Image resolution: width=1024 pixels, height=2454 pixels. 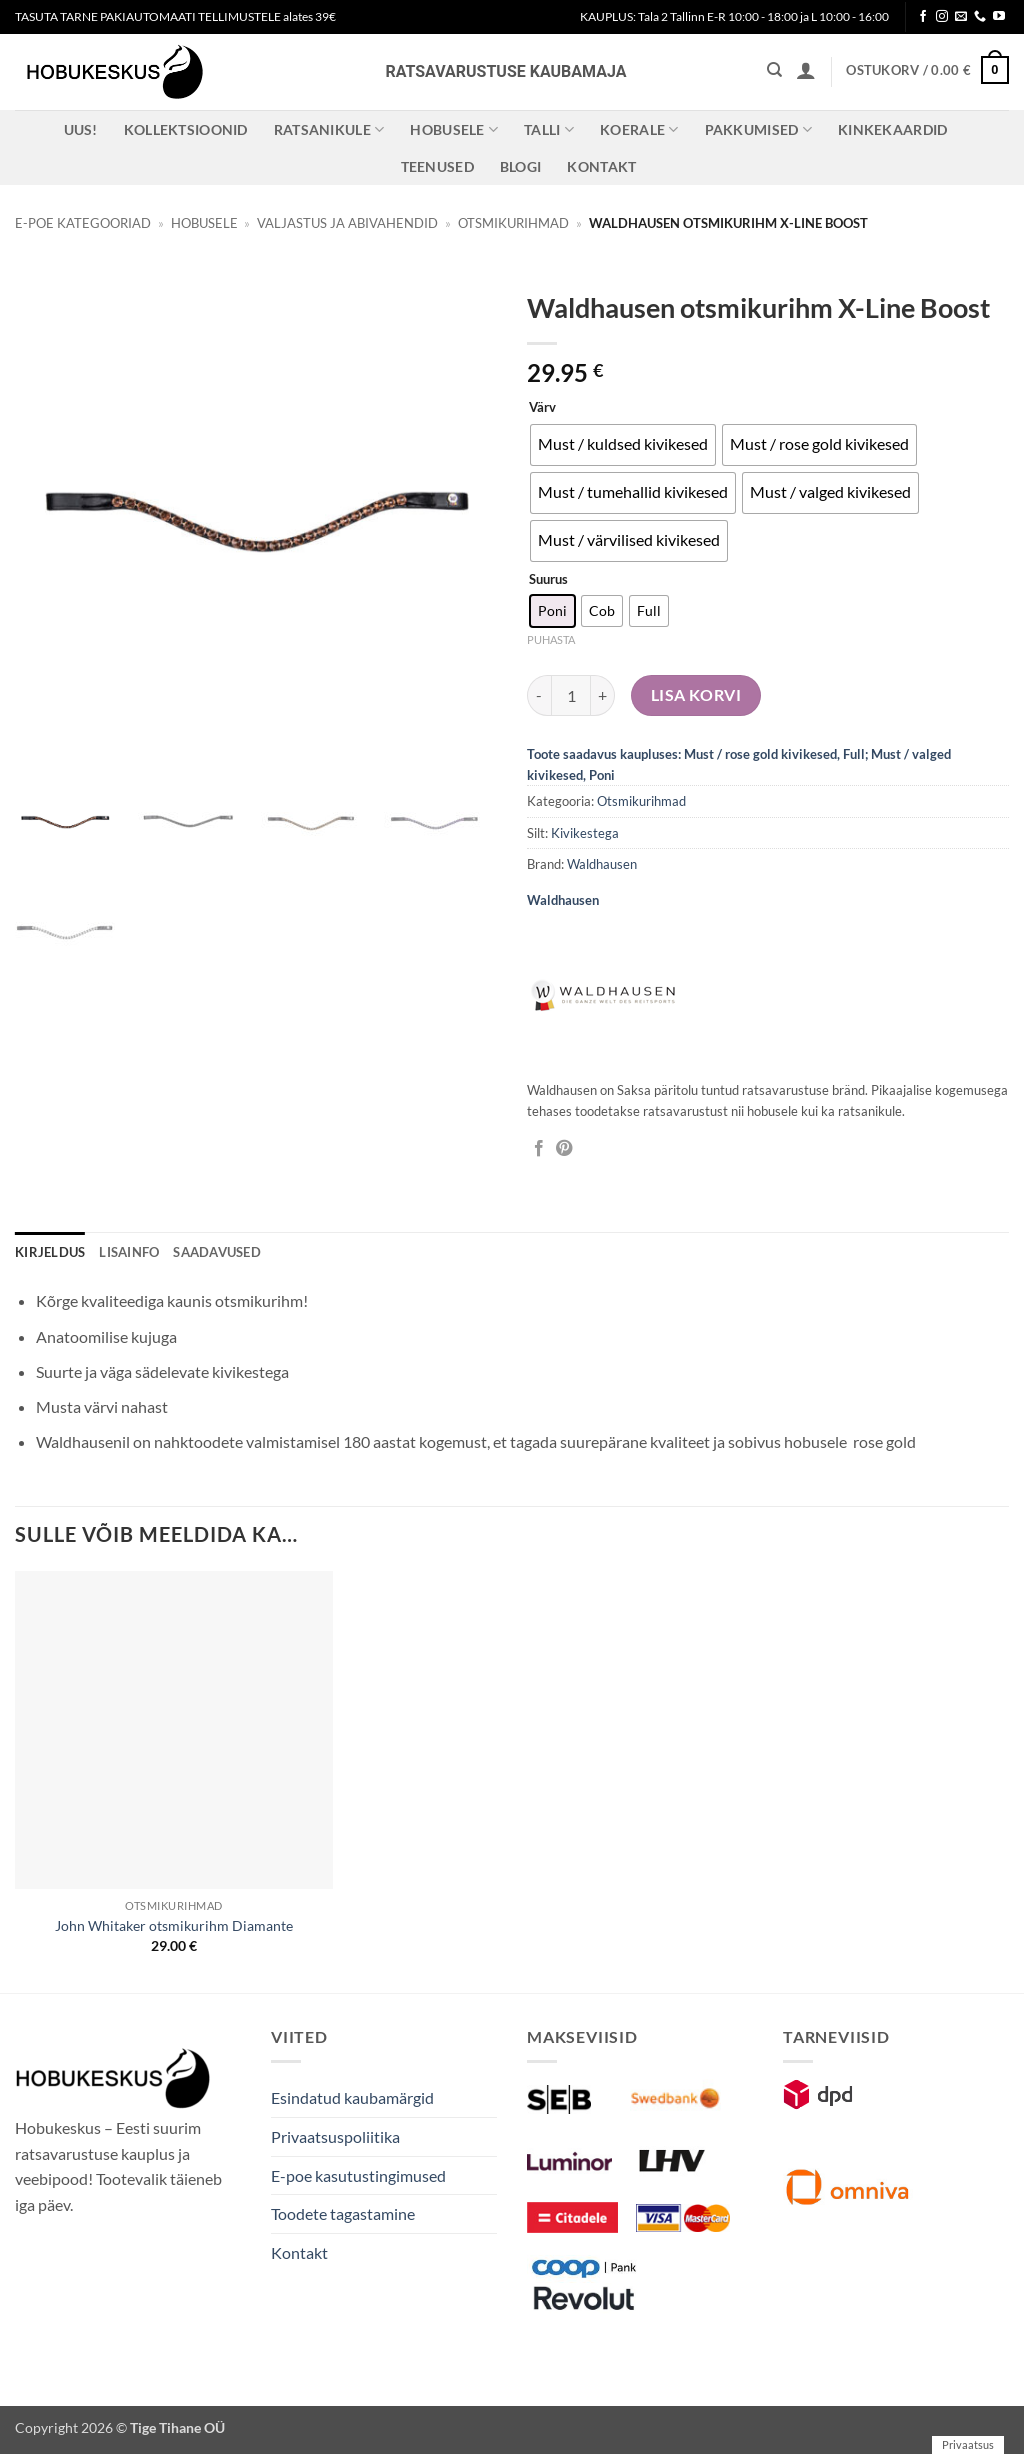 What do you see at coordinates (542, 408) in the screenshot?
I see `Värv` at bounding box center [542, 408].